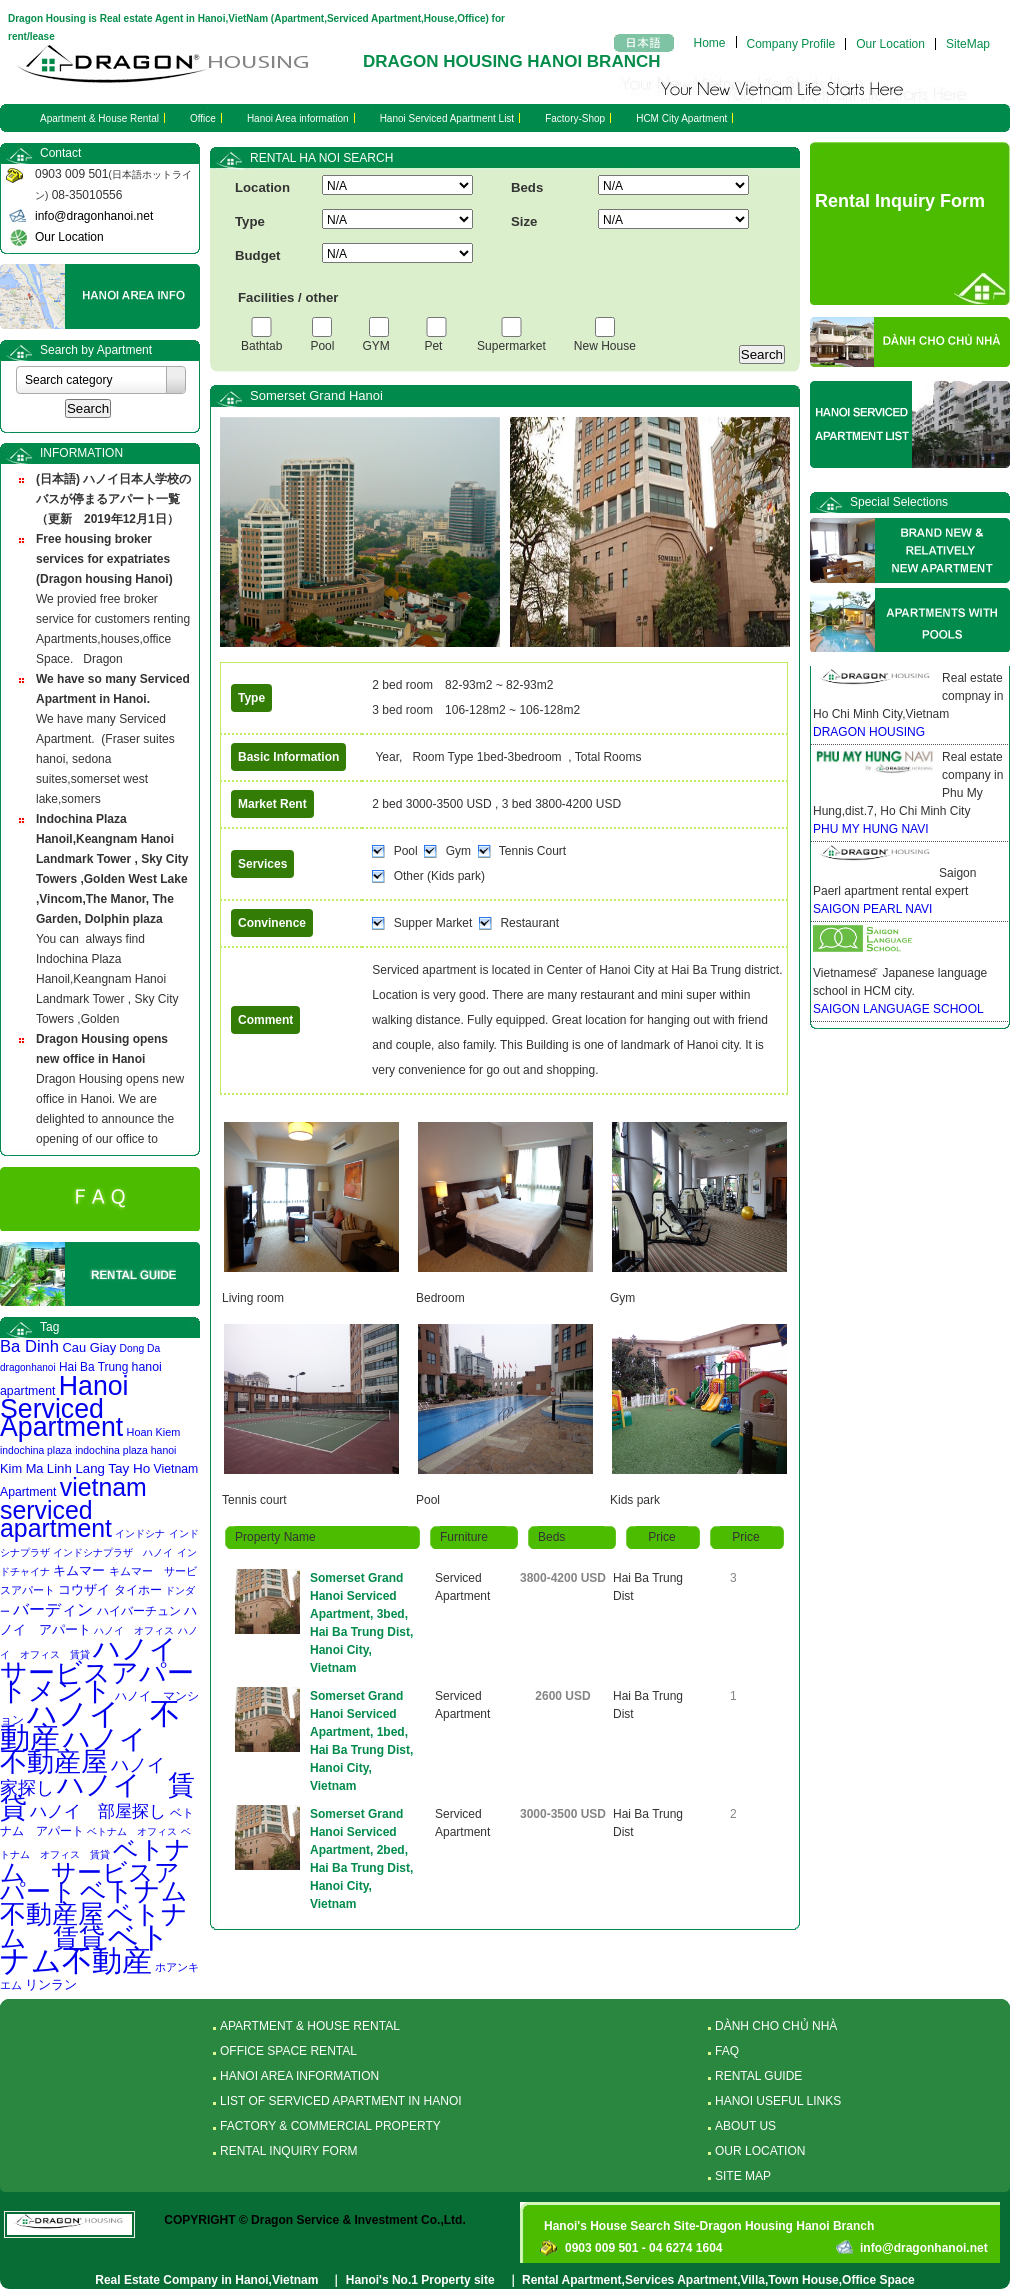  Describe the element at coordinates (288, 2051) in the screenshot. I see `OFFICE SPACE RENTAL` at that location.